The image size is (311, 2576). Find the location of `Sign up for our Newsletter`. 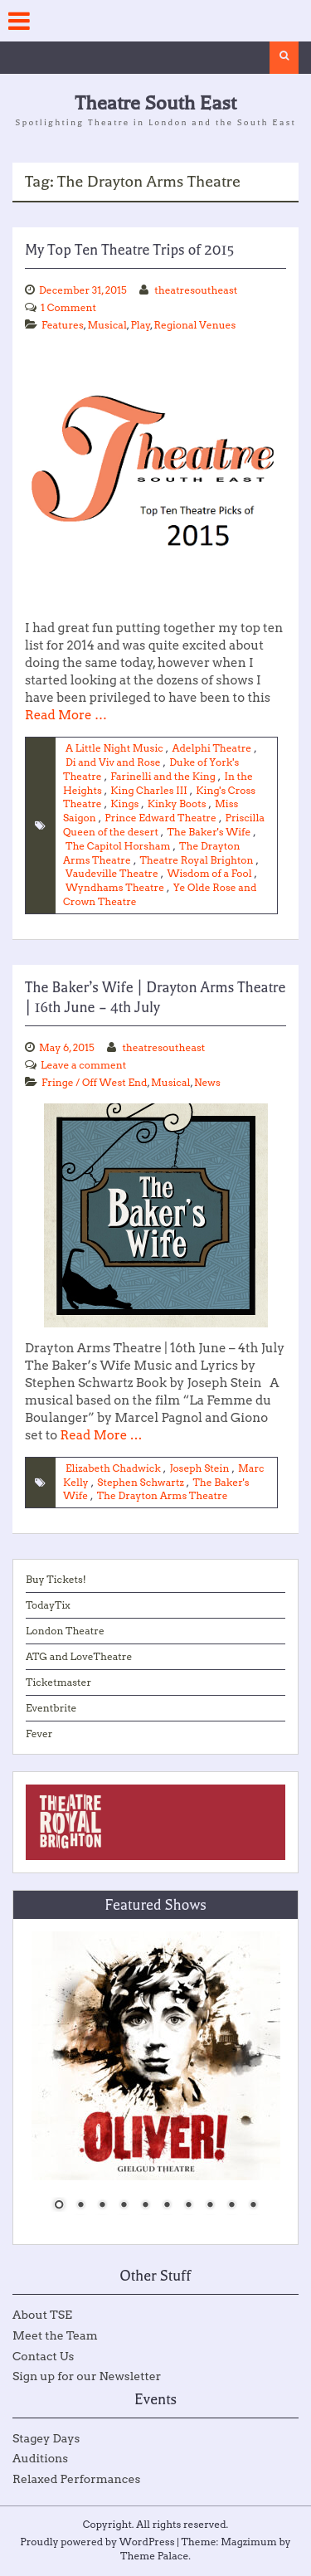

Sign up for our Newsletter is located at coordinates (86, 2376).